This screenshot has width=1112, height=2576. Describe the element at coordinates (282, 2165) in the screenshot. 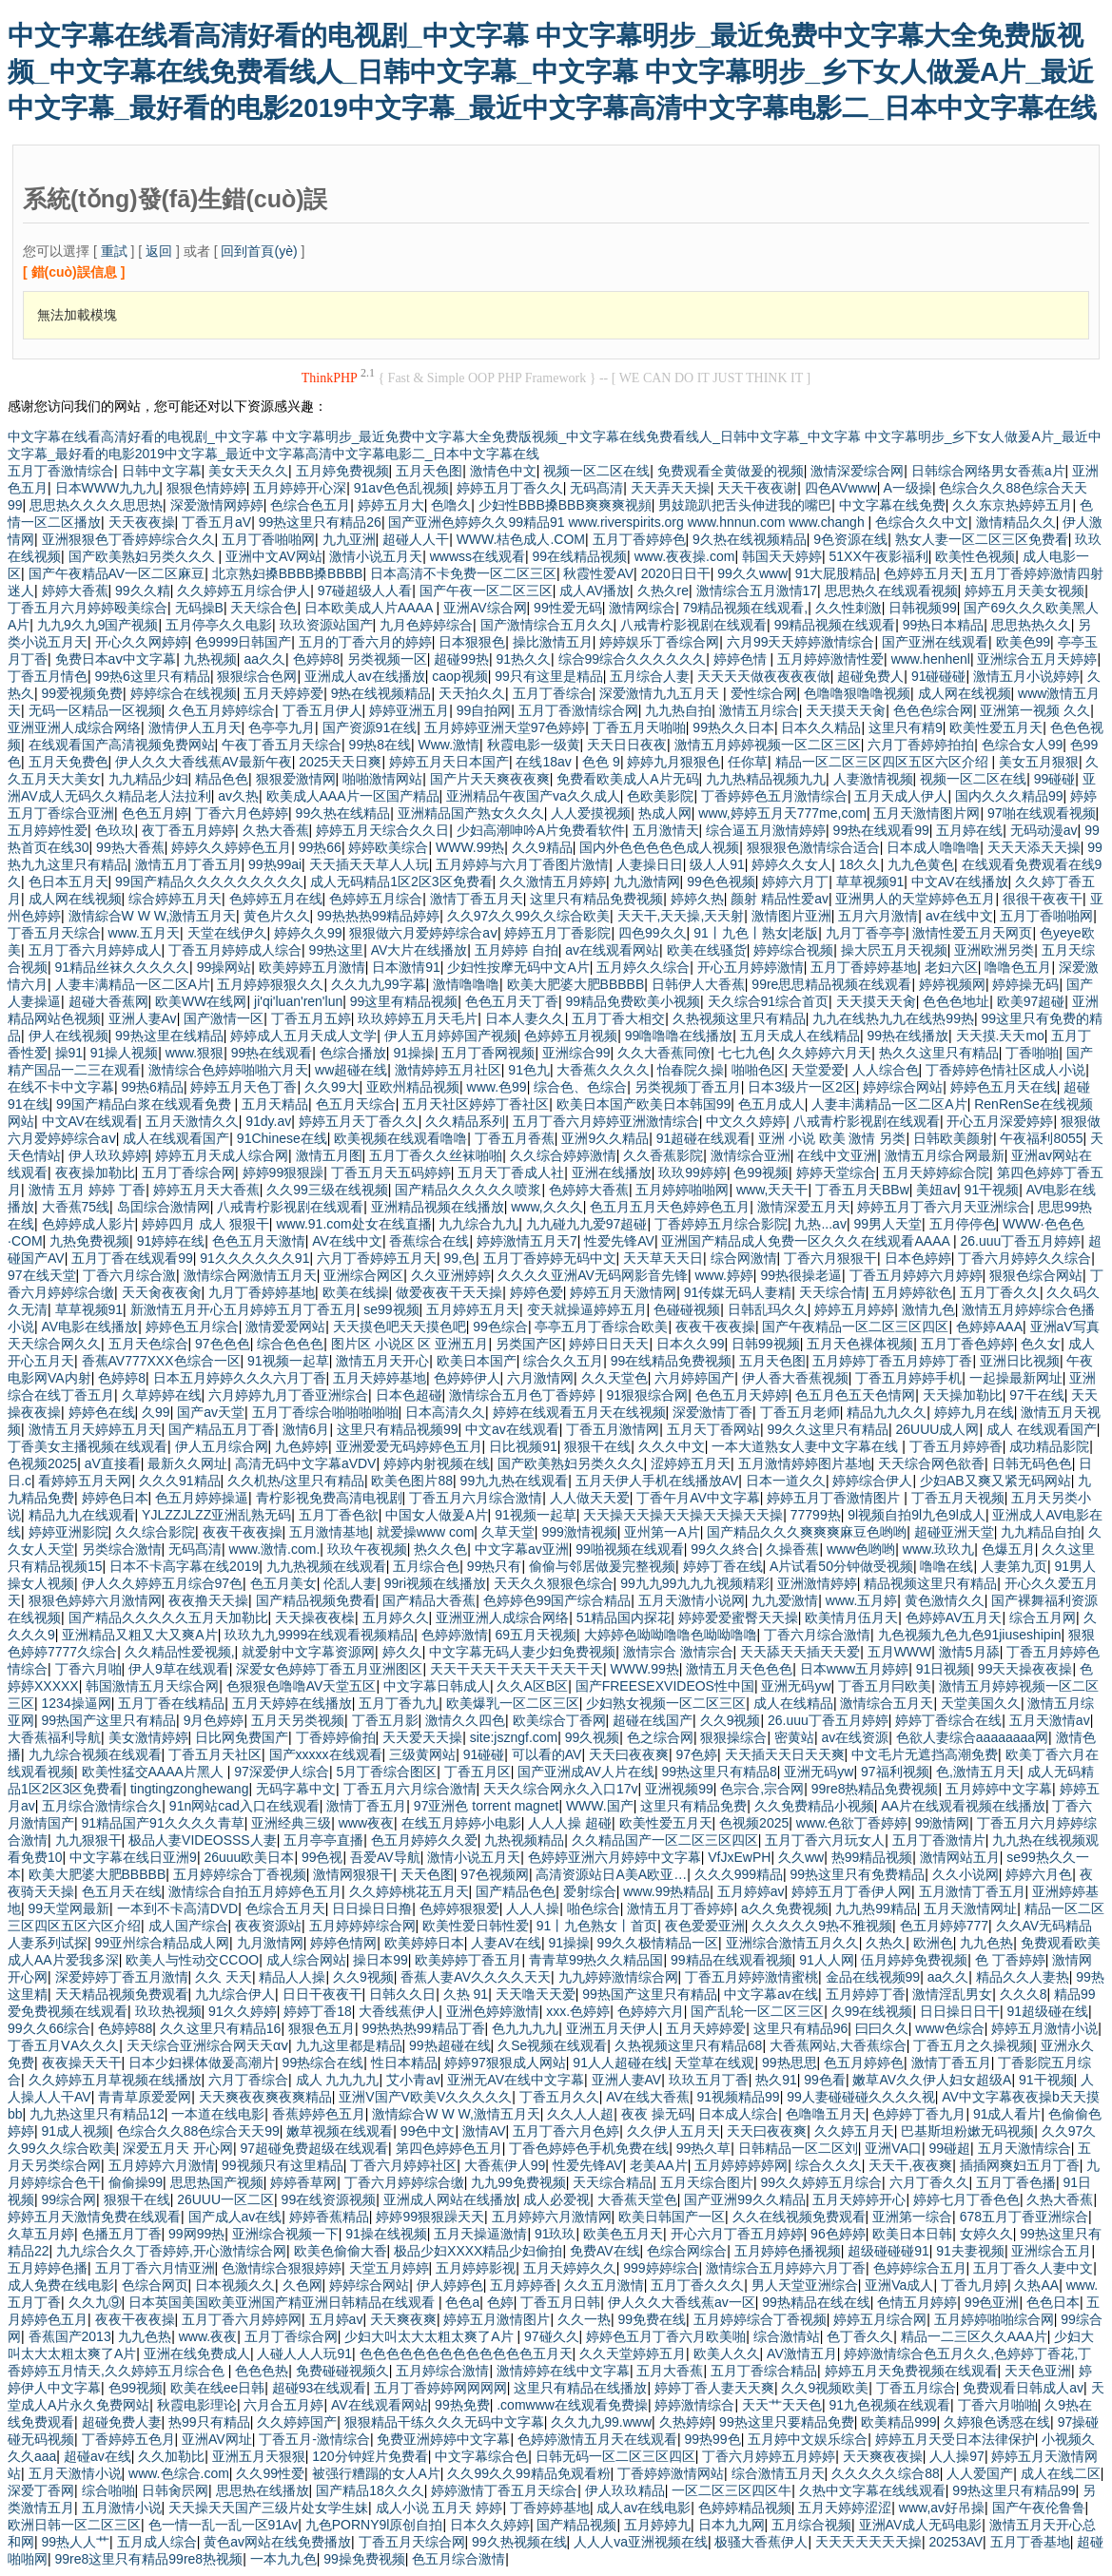

I see `99视频只有这里精品` at that location.